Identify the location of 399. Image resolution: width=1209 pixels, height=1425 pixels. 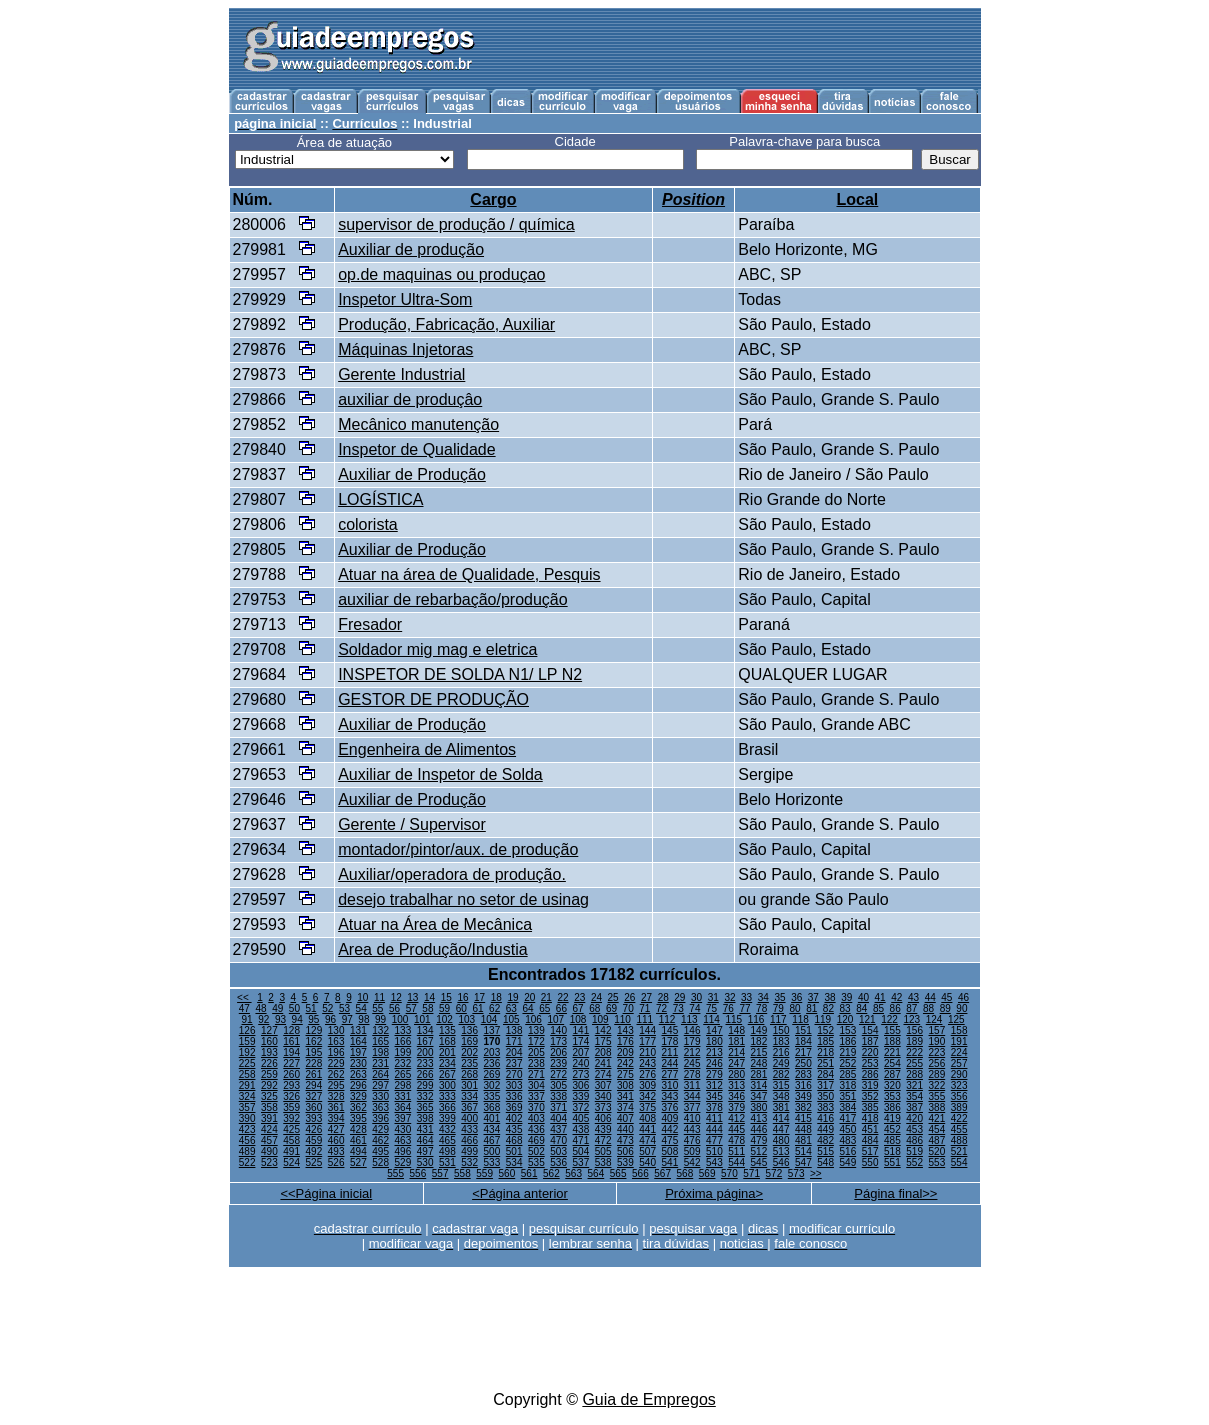
(447, 1118).